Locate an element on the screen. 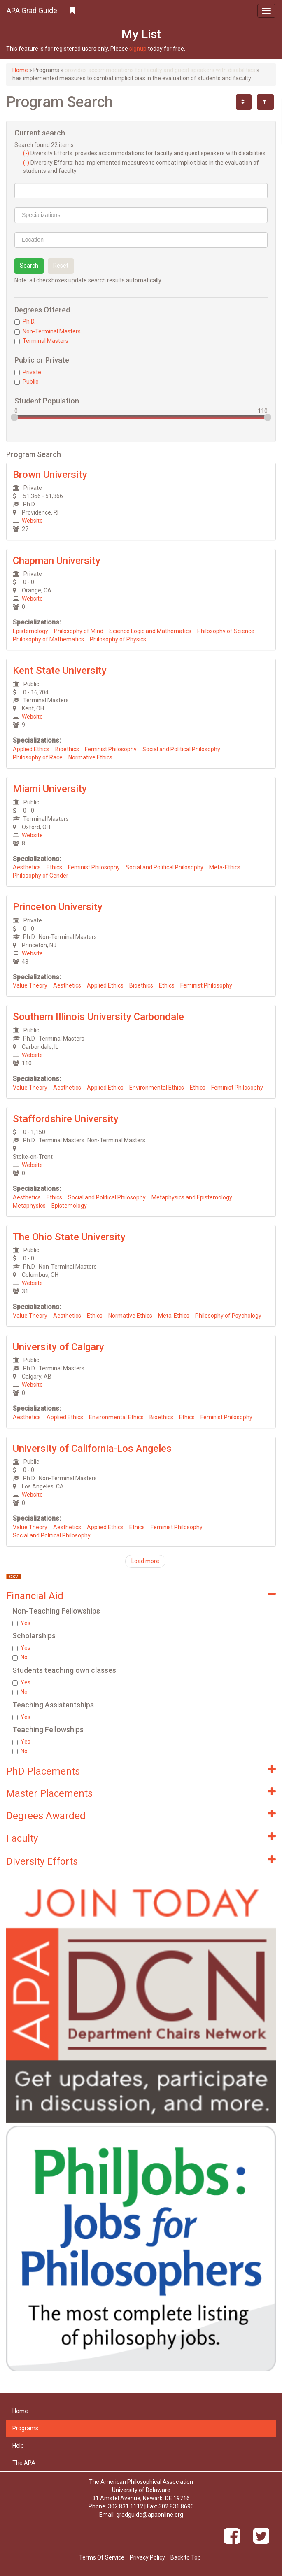 This screenshot has width=282, height=2576. Metaphysics is located at coordinates (29, 1205).